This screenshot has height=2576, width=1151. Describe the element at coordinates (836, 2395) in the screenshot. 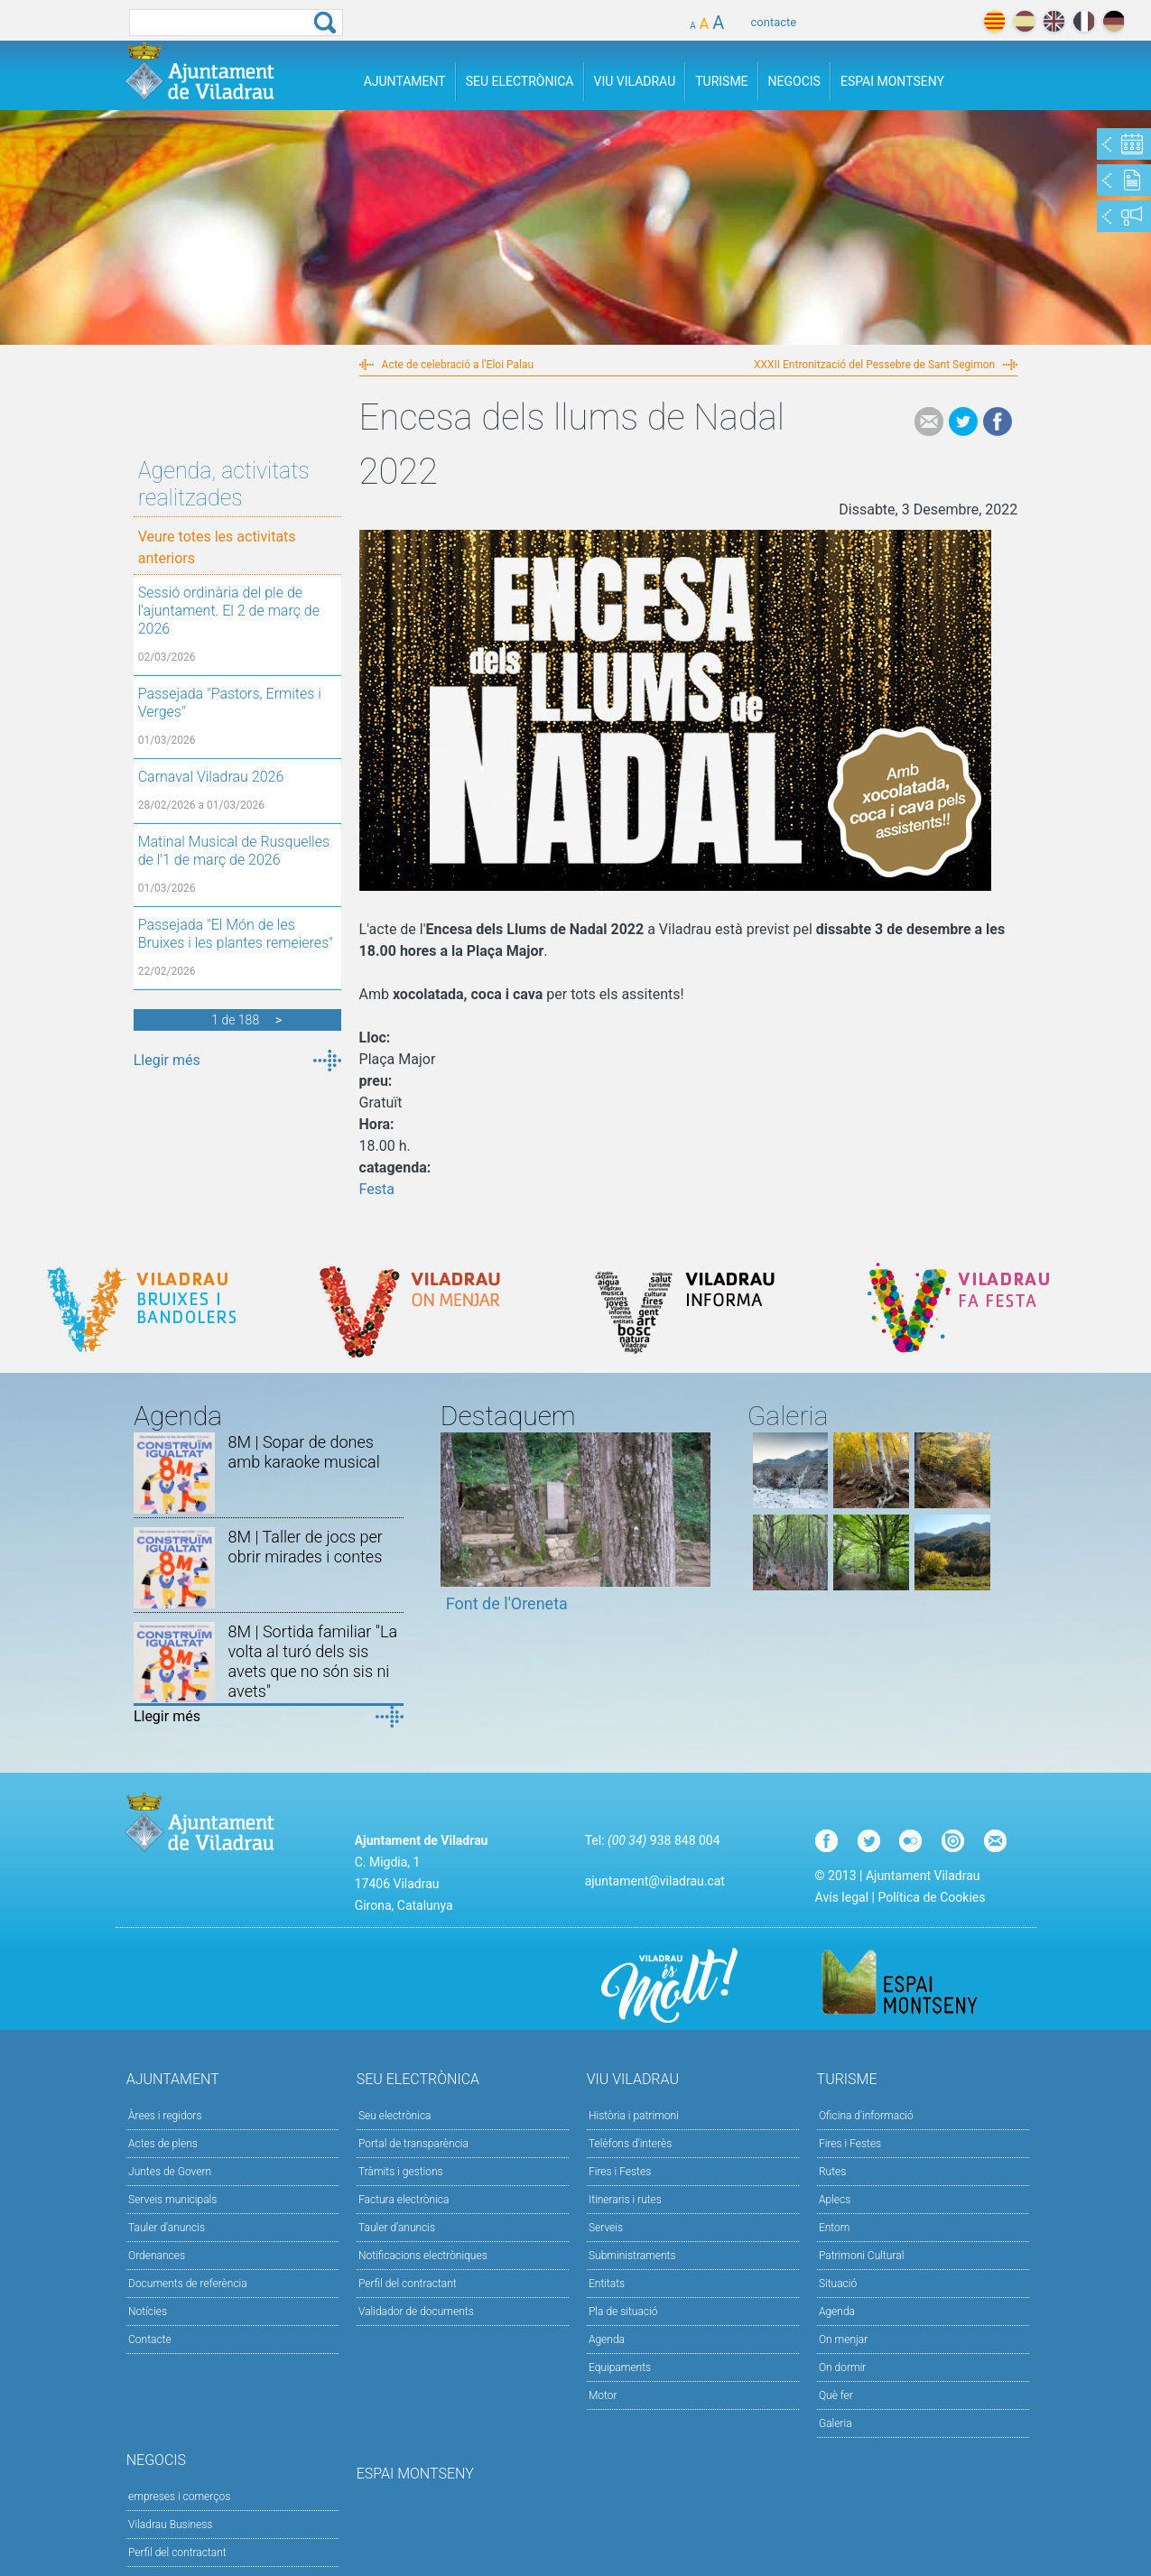

I see `Què fer` at that location.